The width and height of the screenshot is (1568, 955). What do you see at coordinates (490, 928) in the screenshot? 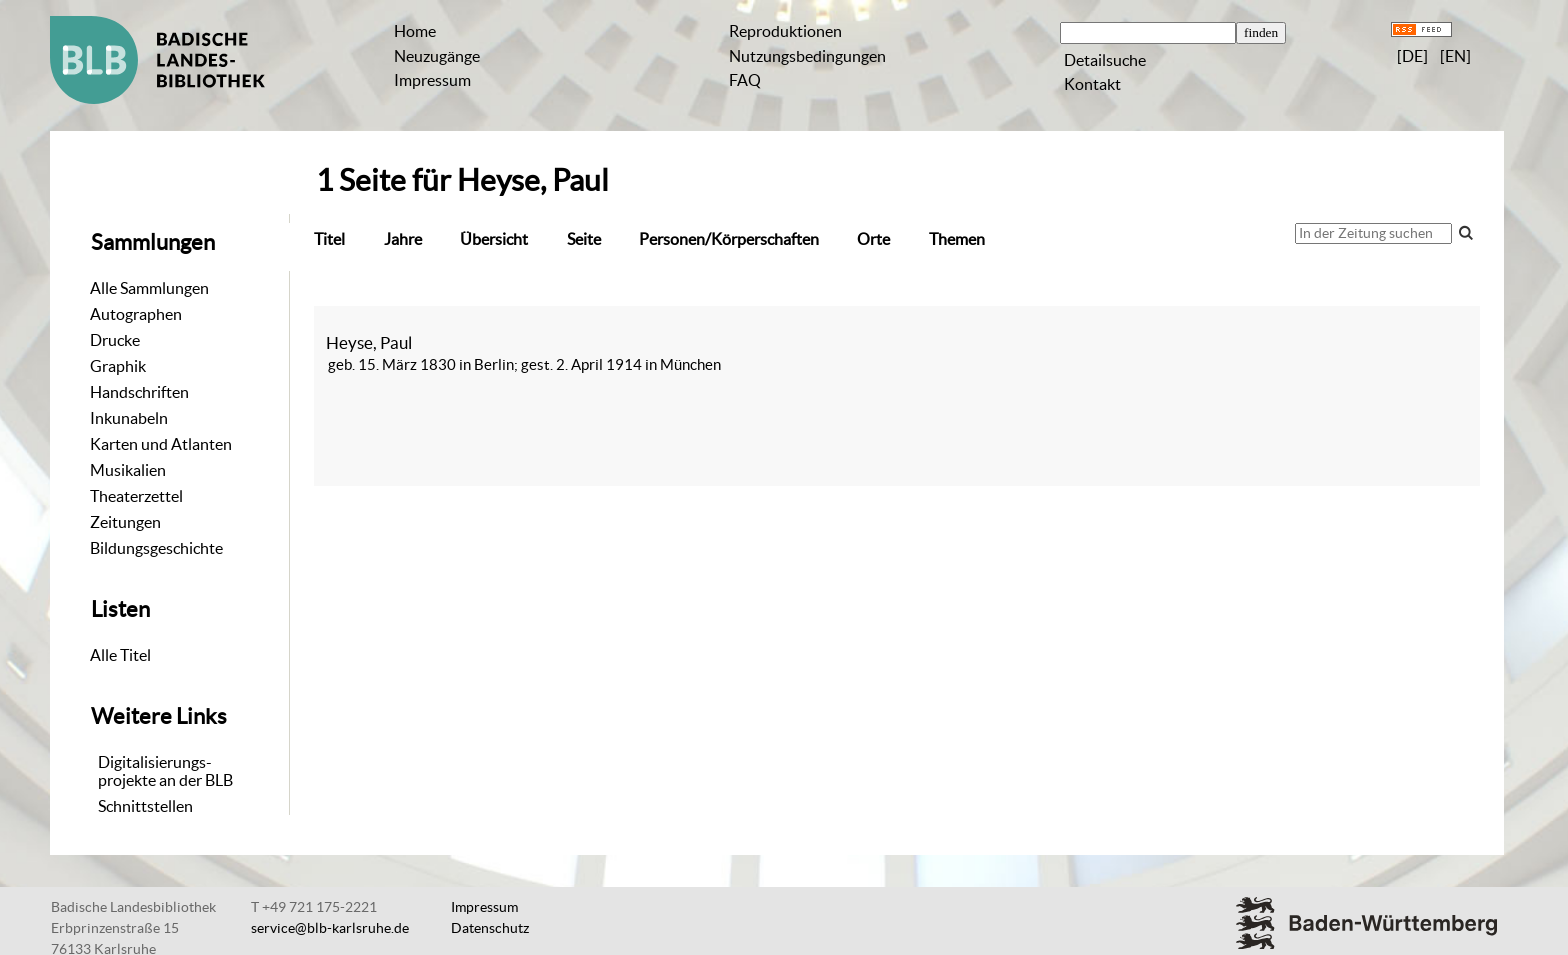
I see `Datenschutz` at bounding box center [490, 928].